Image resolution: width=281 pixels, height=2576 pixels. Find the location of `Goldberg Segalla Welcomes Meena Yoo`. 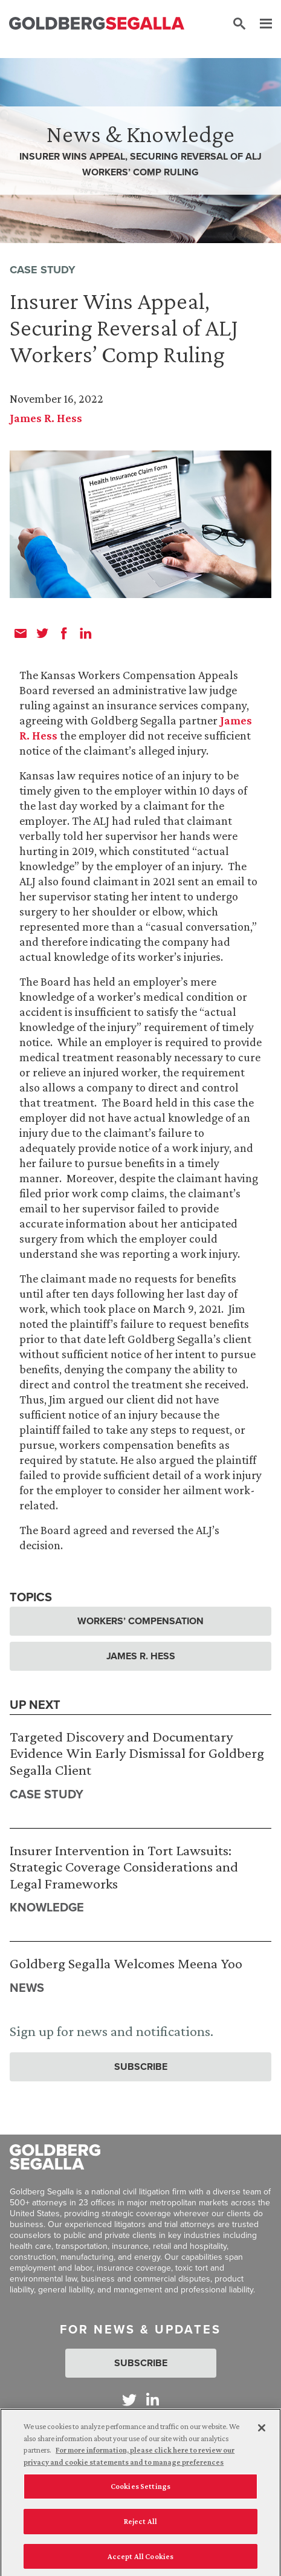

Goldberg Segalla Welcomes Meena Yoo is located at coordinates (126, 1963).